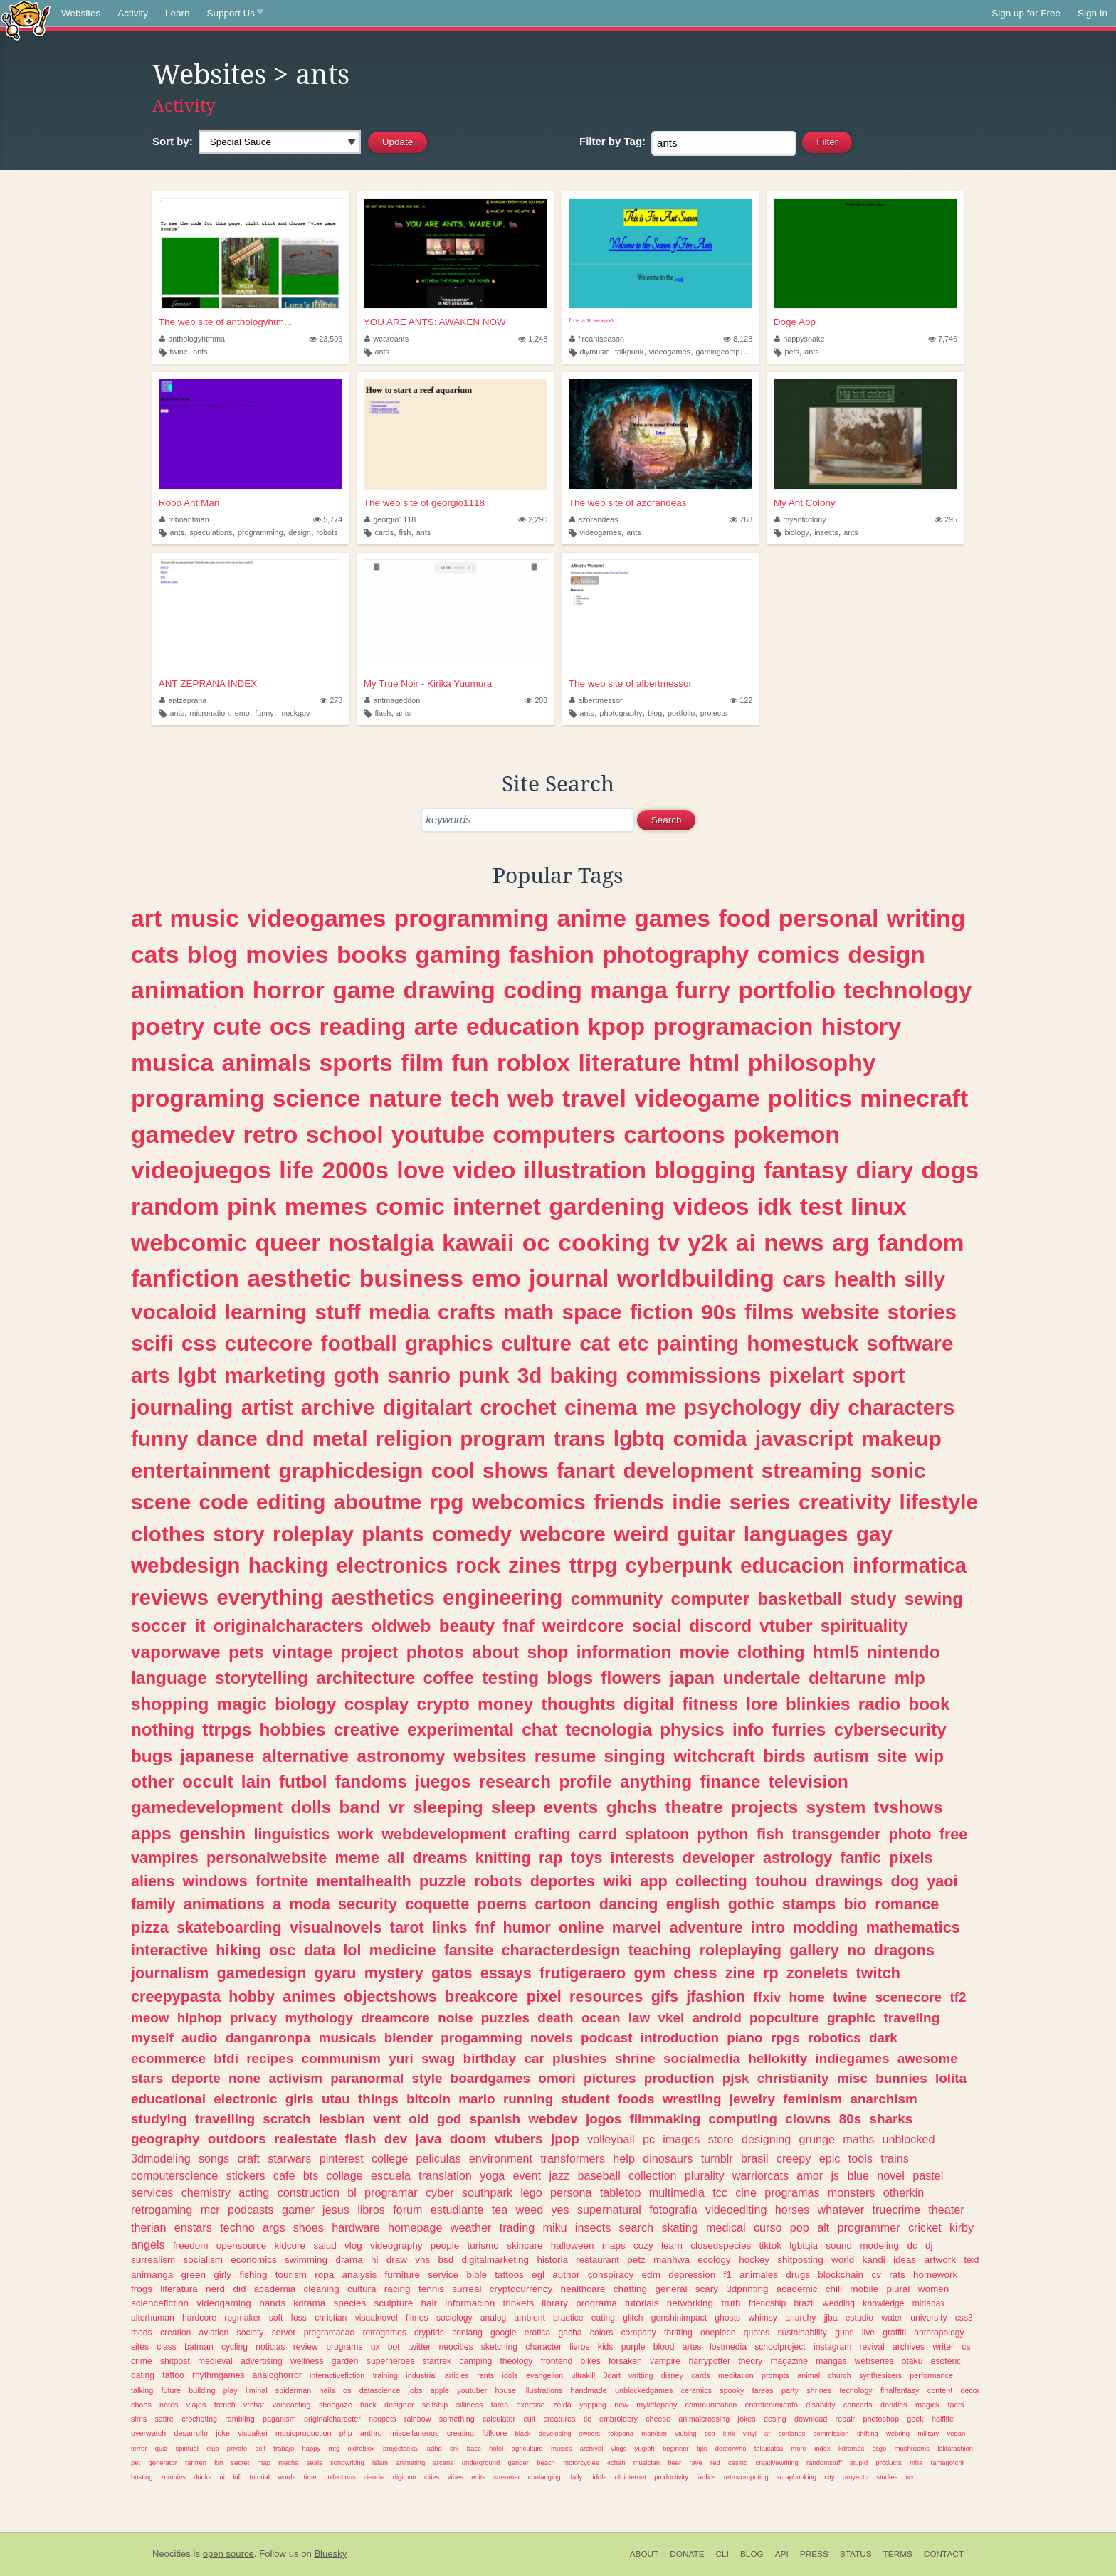 This screenshot has height=2576, width=1116. What do you see at coordinates (715, 2462) in the screenshot?
I see `red` at bounding box center [715, 2462].